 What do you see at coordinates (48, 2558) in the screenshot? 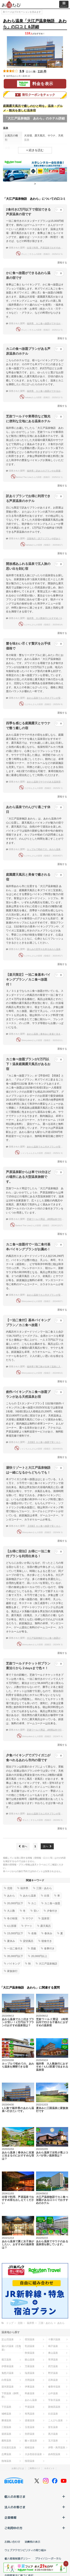
I see `プライバシーポータル` at bounding box center [48, 2558].